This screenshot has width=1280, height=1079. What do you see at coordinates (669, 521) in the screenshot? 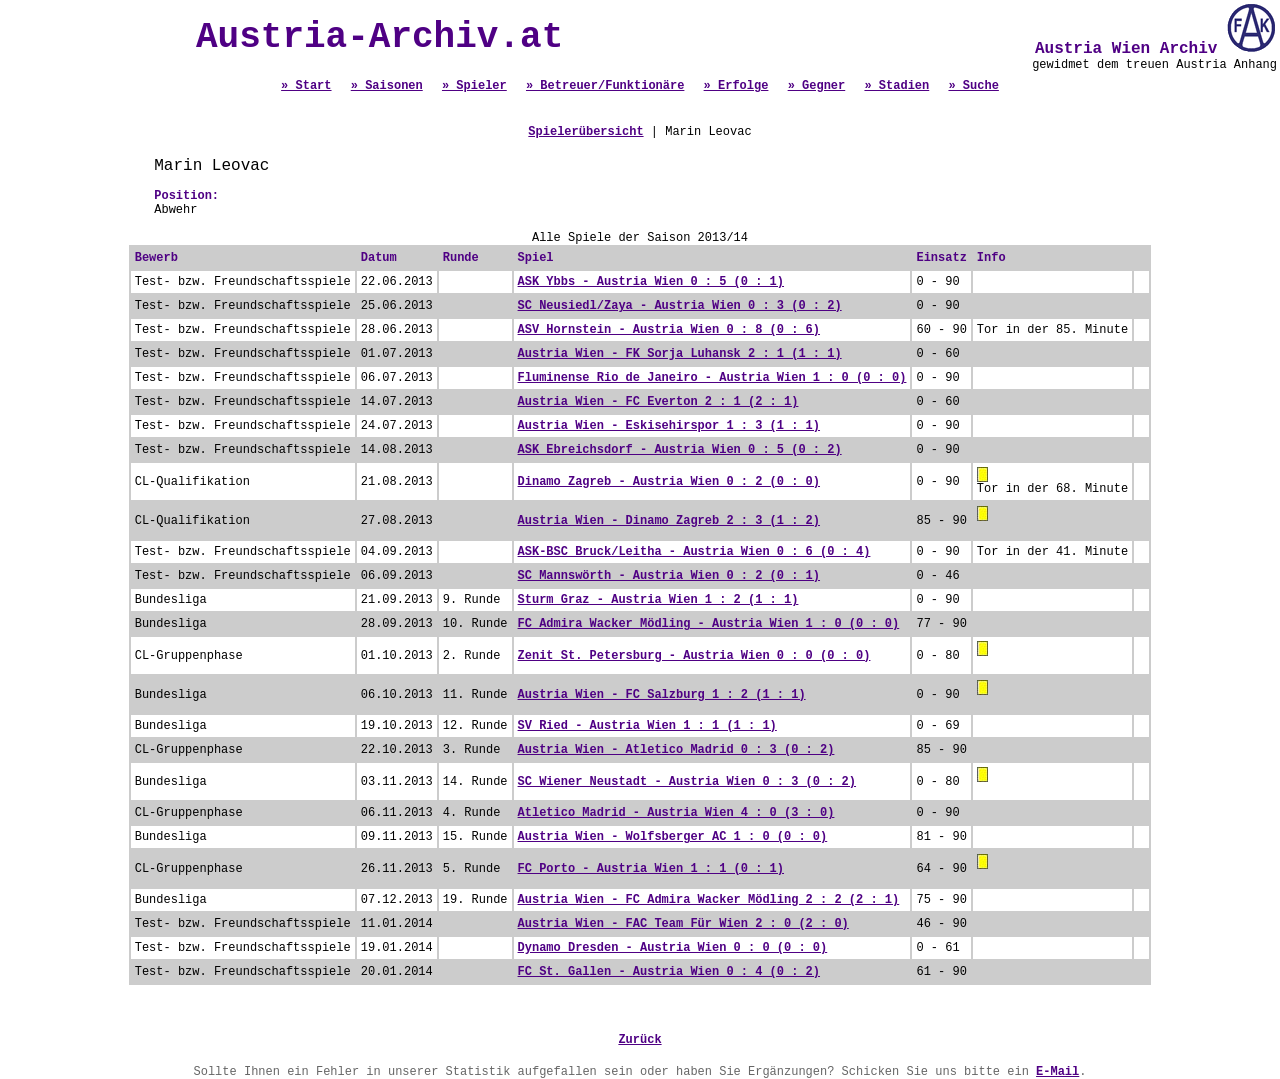
I see `Austria Wien - Dinamo Zagreb 2 : 3 (1 : 2)` at bounding box center [669, 521].